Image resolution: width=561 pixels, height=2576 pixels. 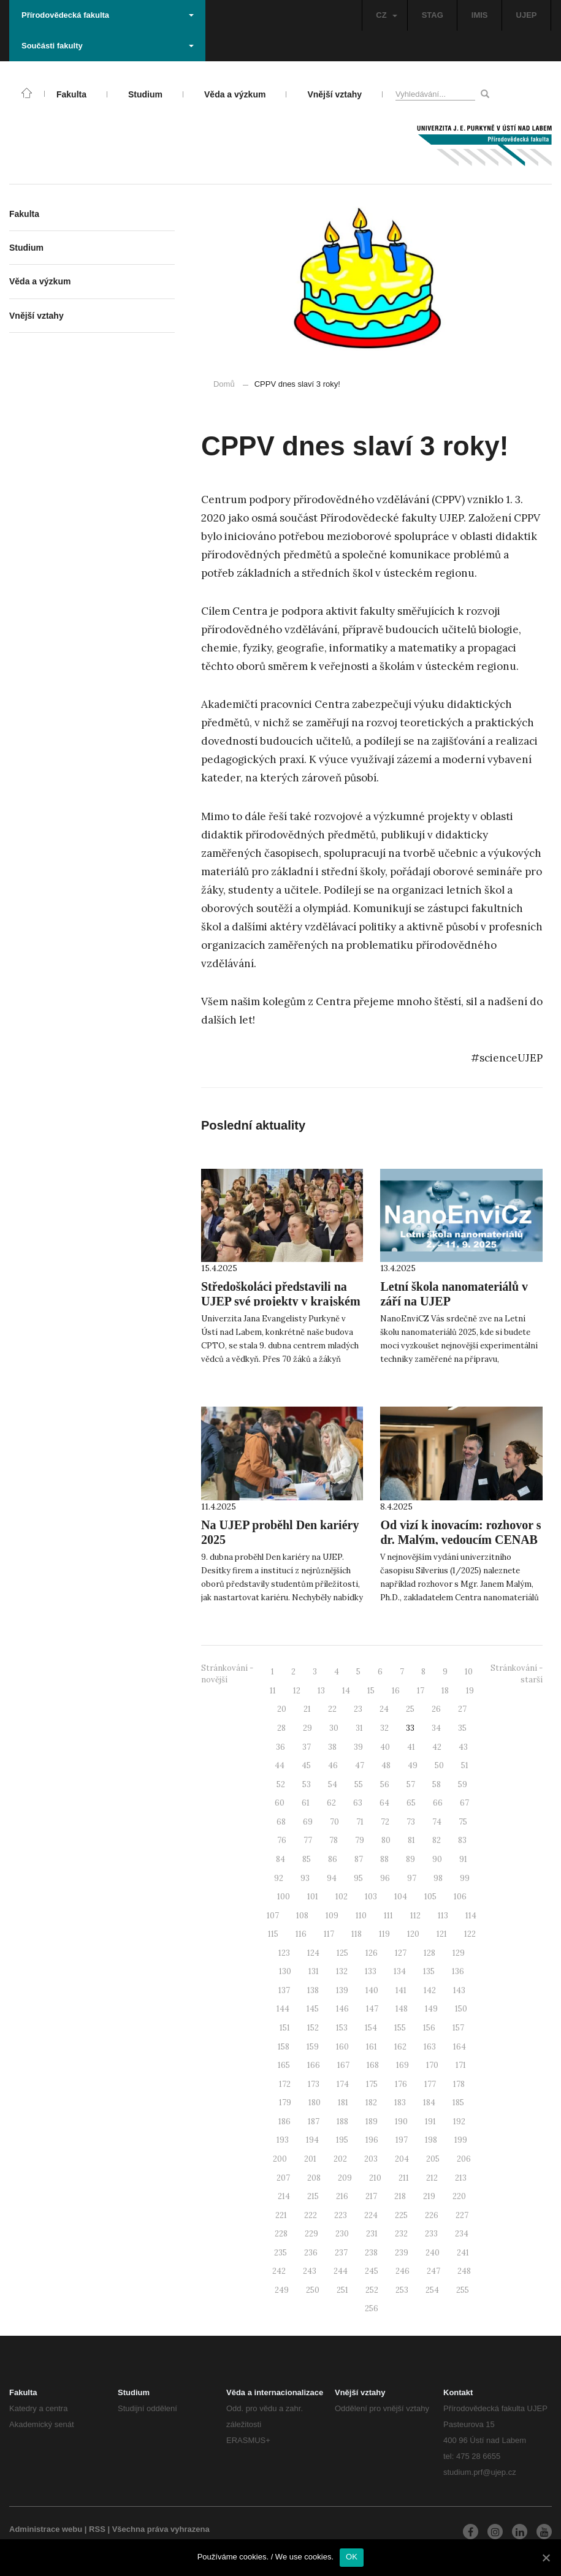 What do you see at coordinates (386, 1840) in the screenshot?
I see `80` at bounding box center [386, 1840].